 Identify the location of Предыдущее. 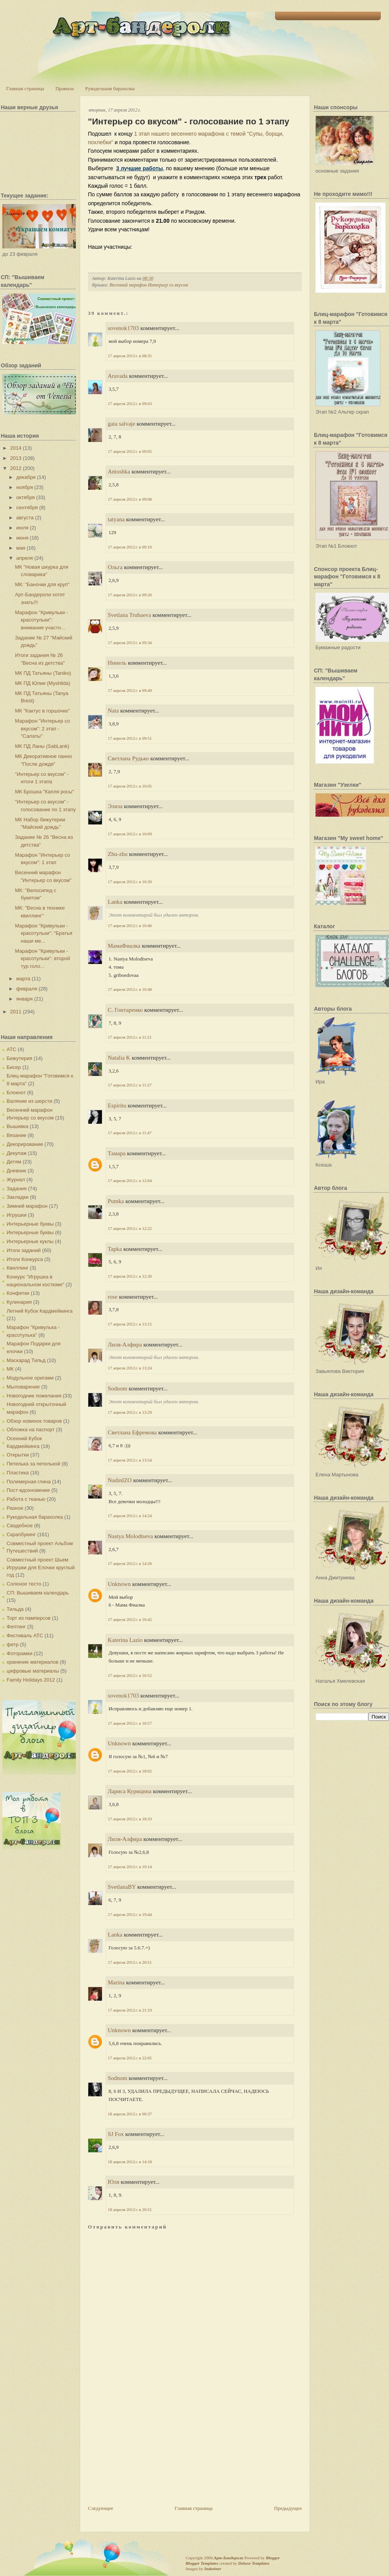
(288, 2508).